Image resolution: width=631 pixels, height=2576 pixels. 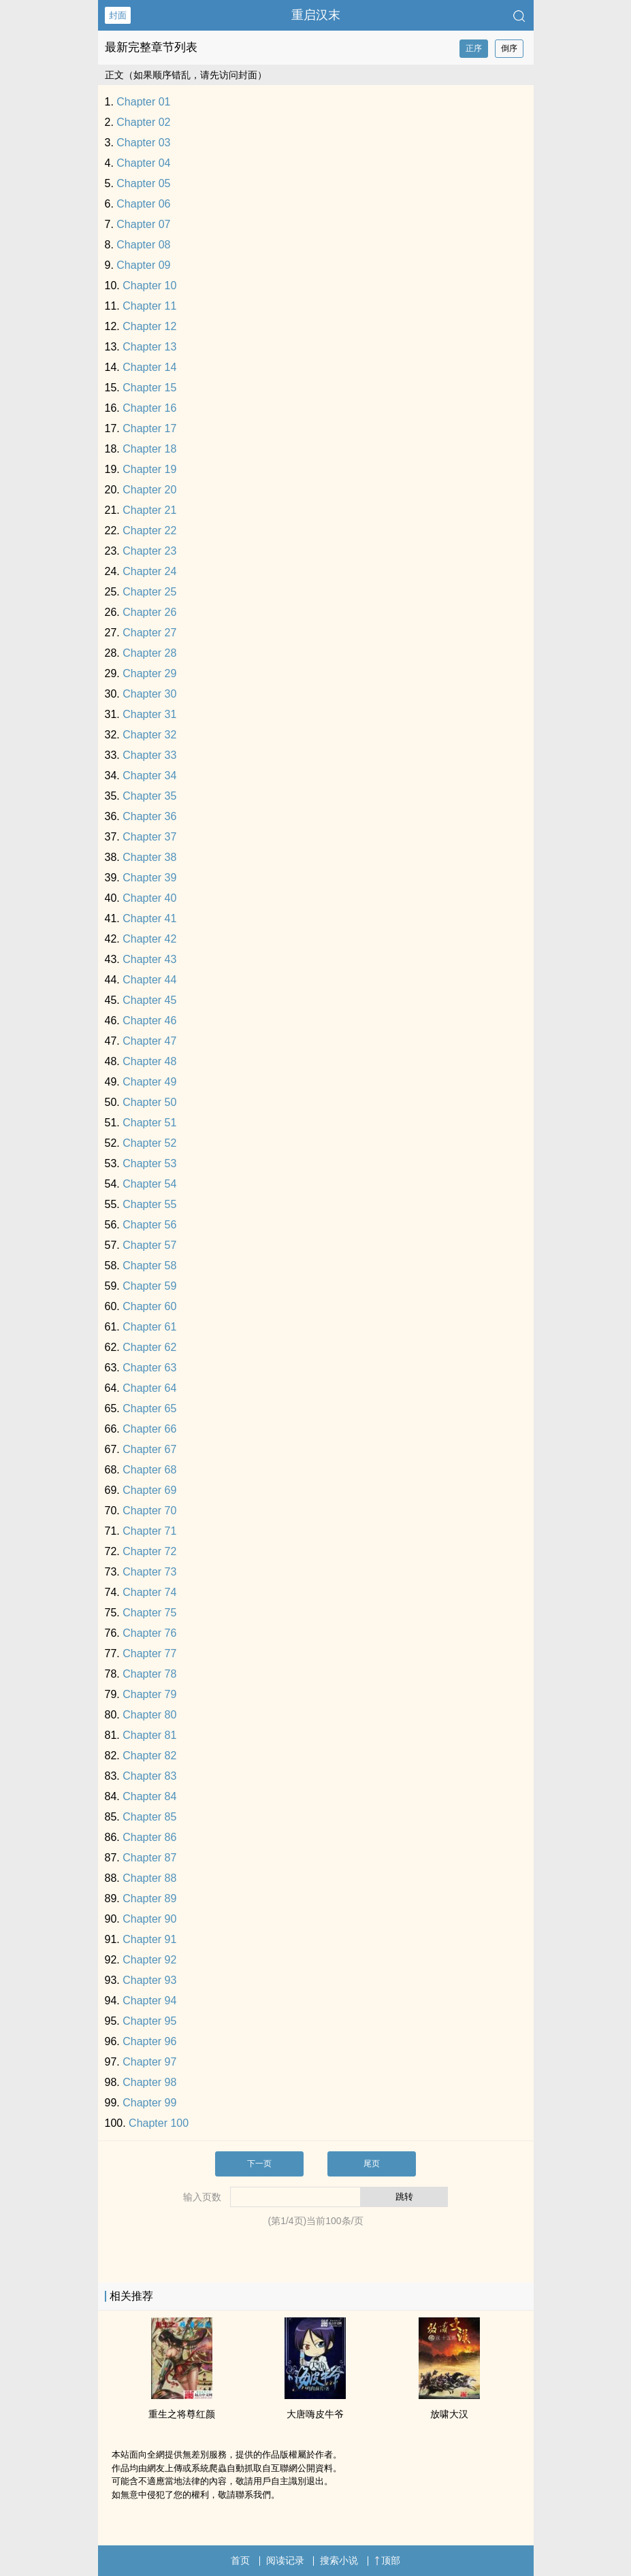 I want to click on 搜索小说, so click(x=339, y=2560).